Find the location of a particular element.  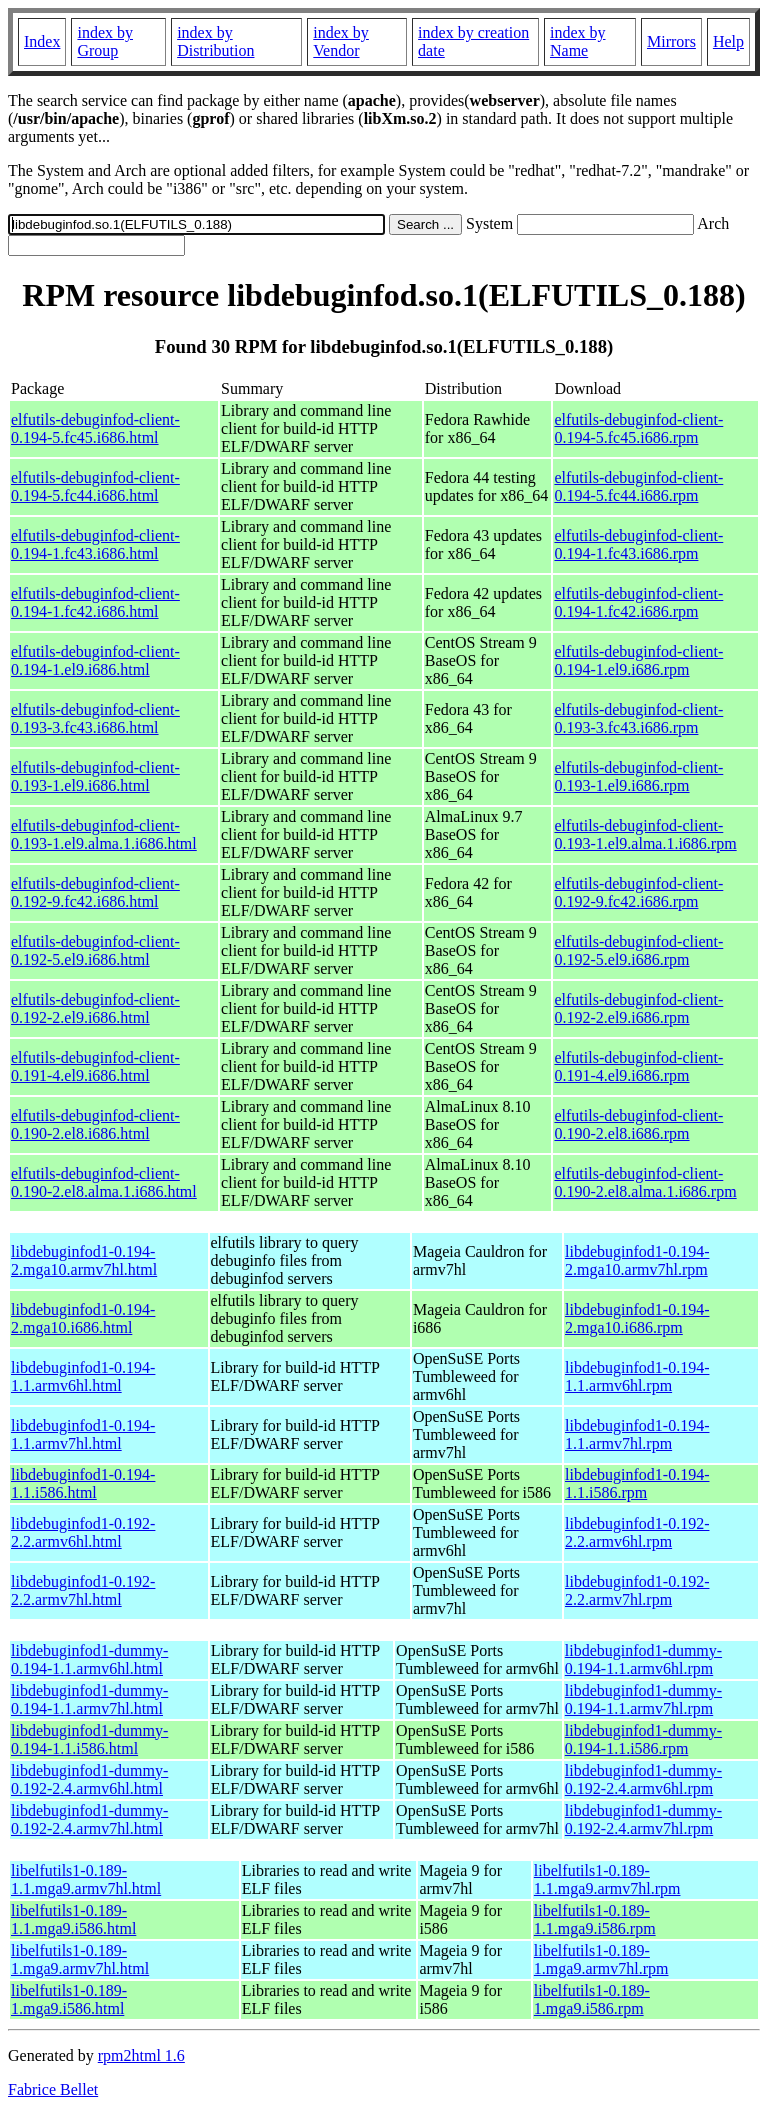

elfutils-debuginfod-client-0.192-2.el9.i686.rpm is located at coordinates (638, 1008).